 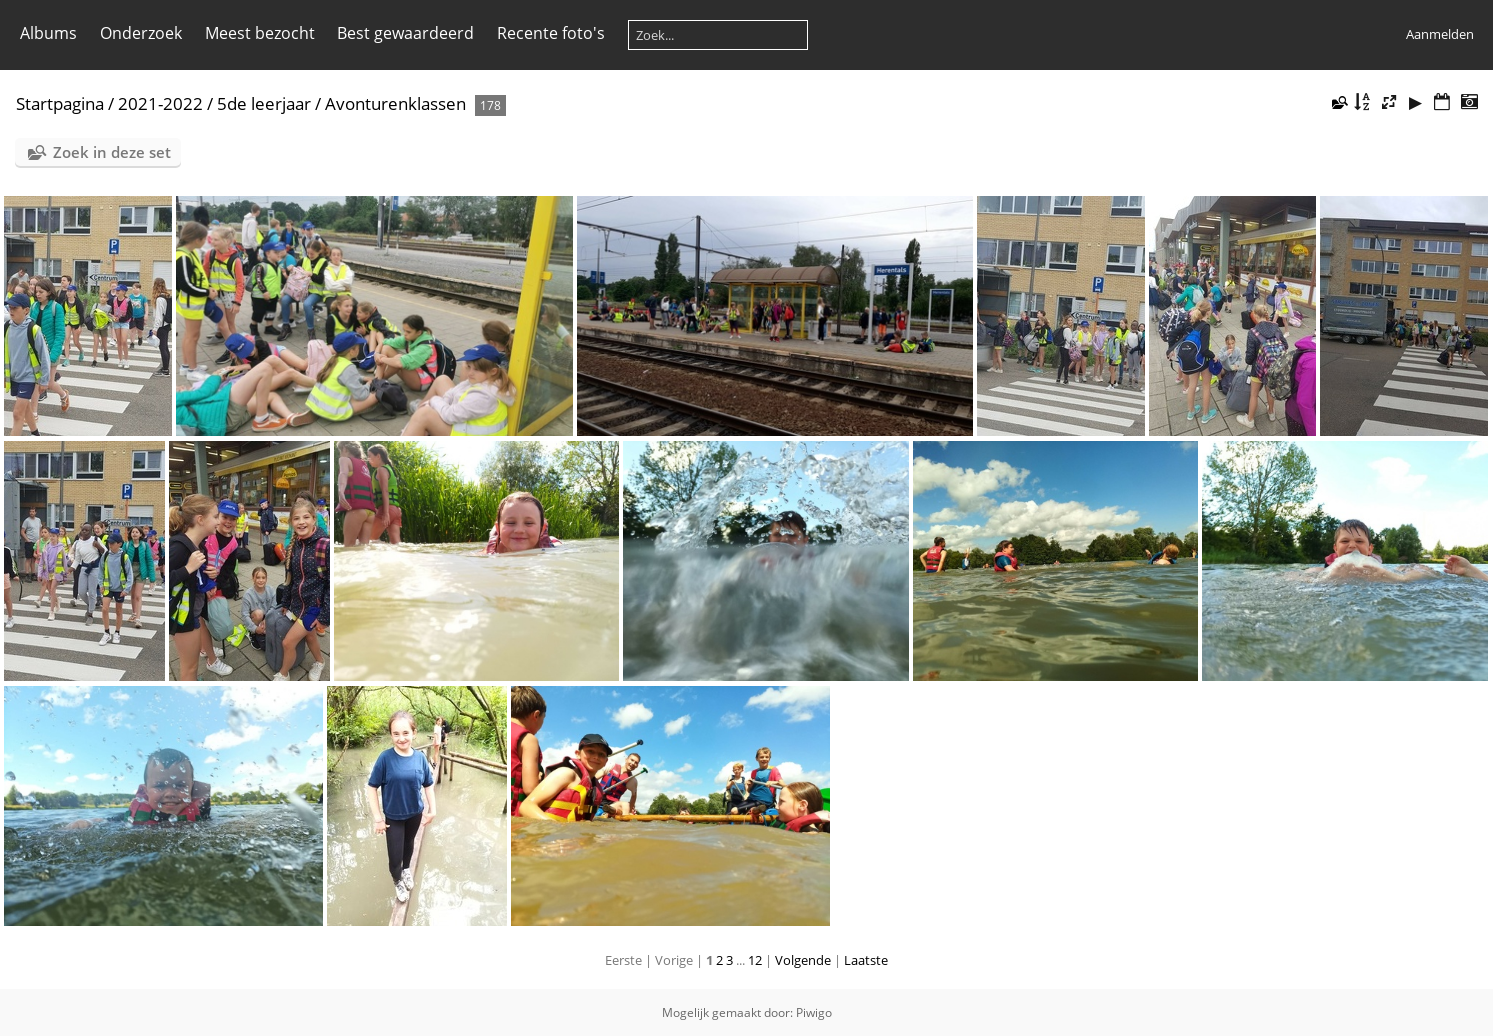 What do you see at coordinates (395, 103) in the screenshot?
I see `Avonturenklassen` at bounding box center [395, 103].